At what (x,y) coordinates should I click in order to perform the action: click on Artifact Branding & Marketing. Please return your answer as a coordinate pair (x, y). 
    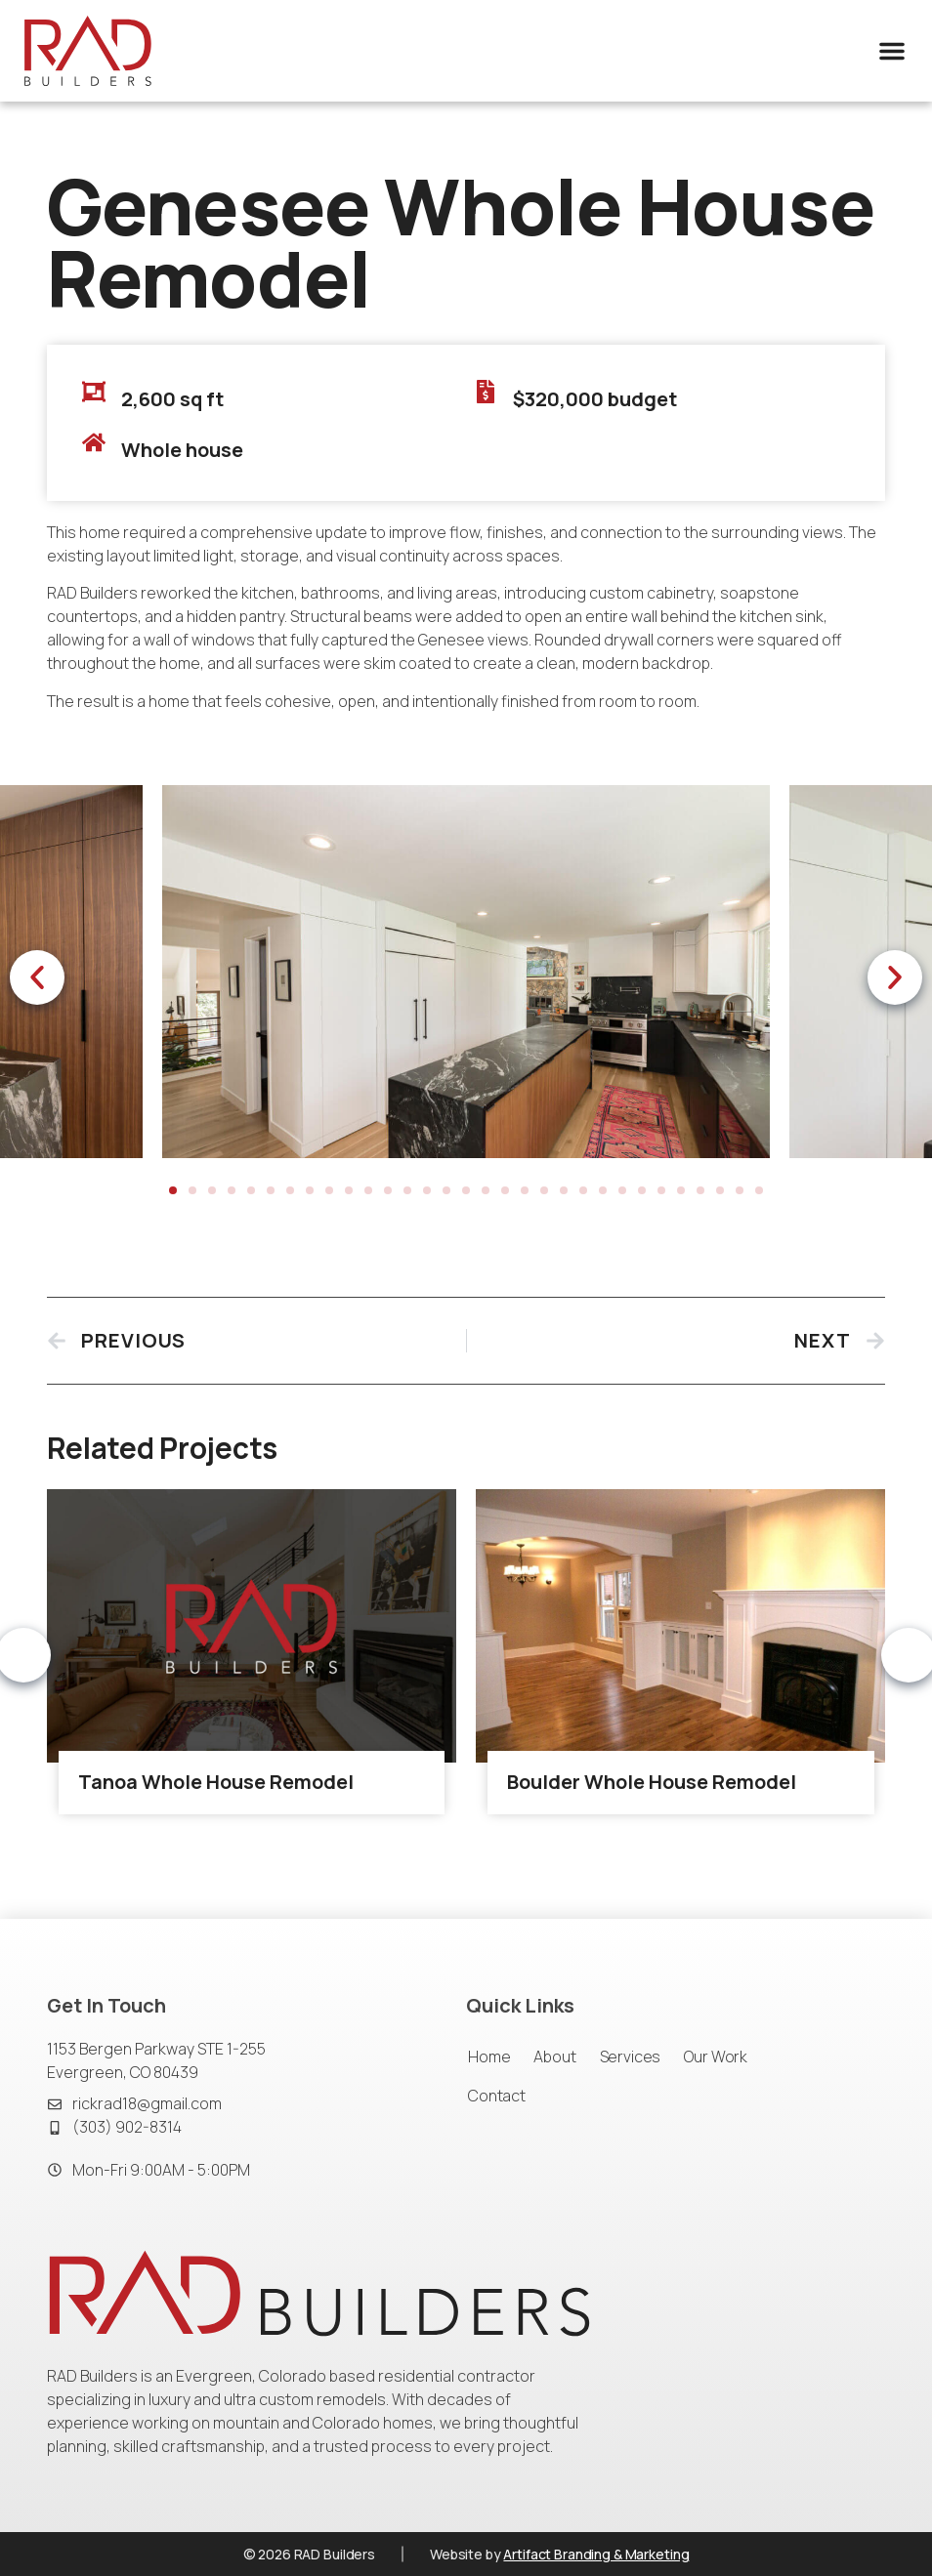
    Looking at the image, I should click on (596, 2554).